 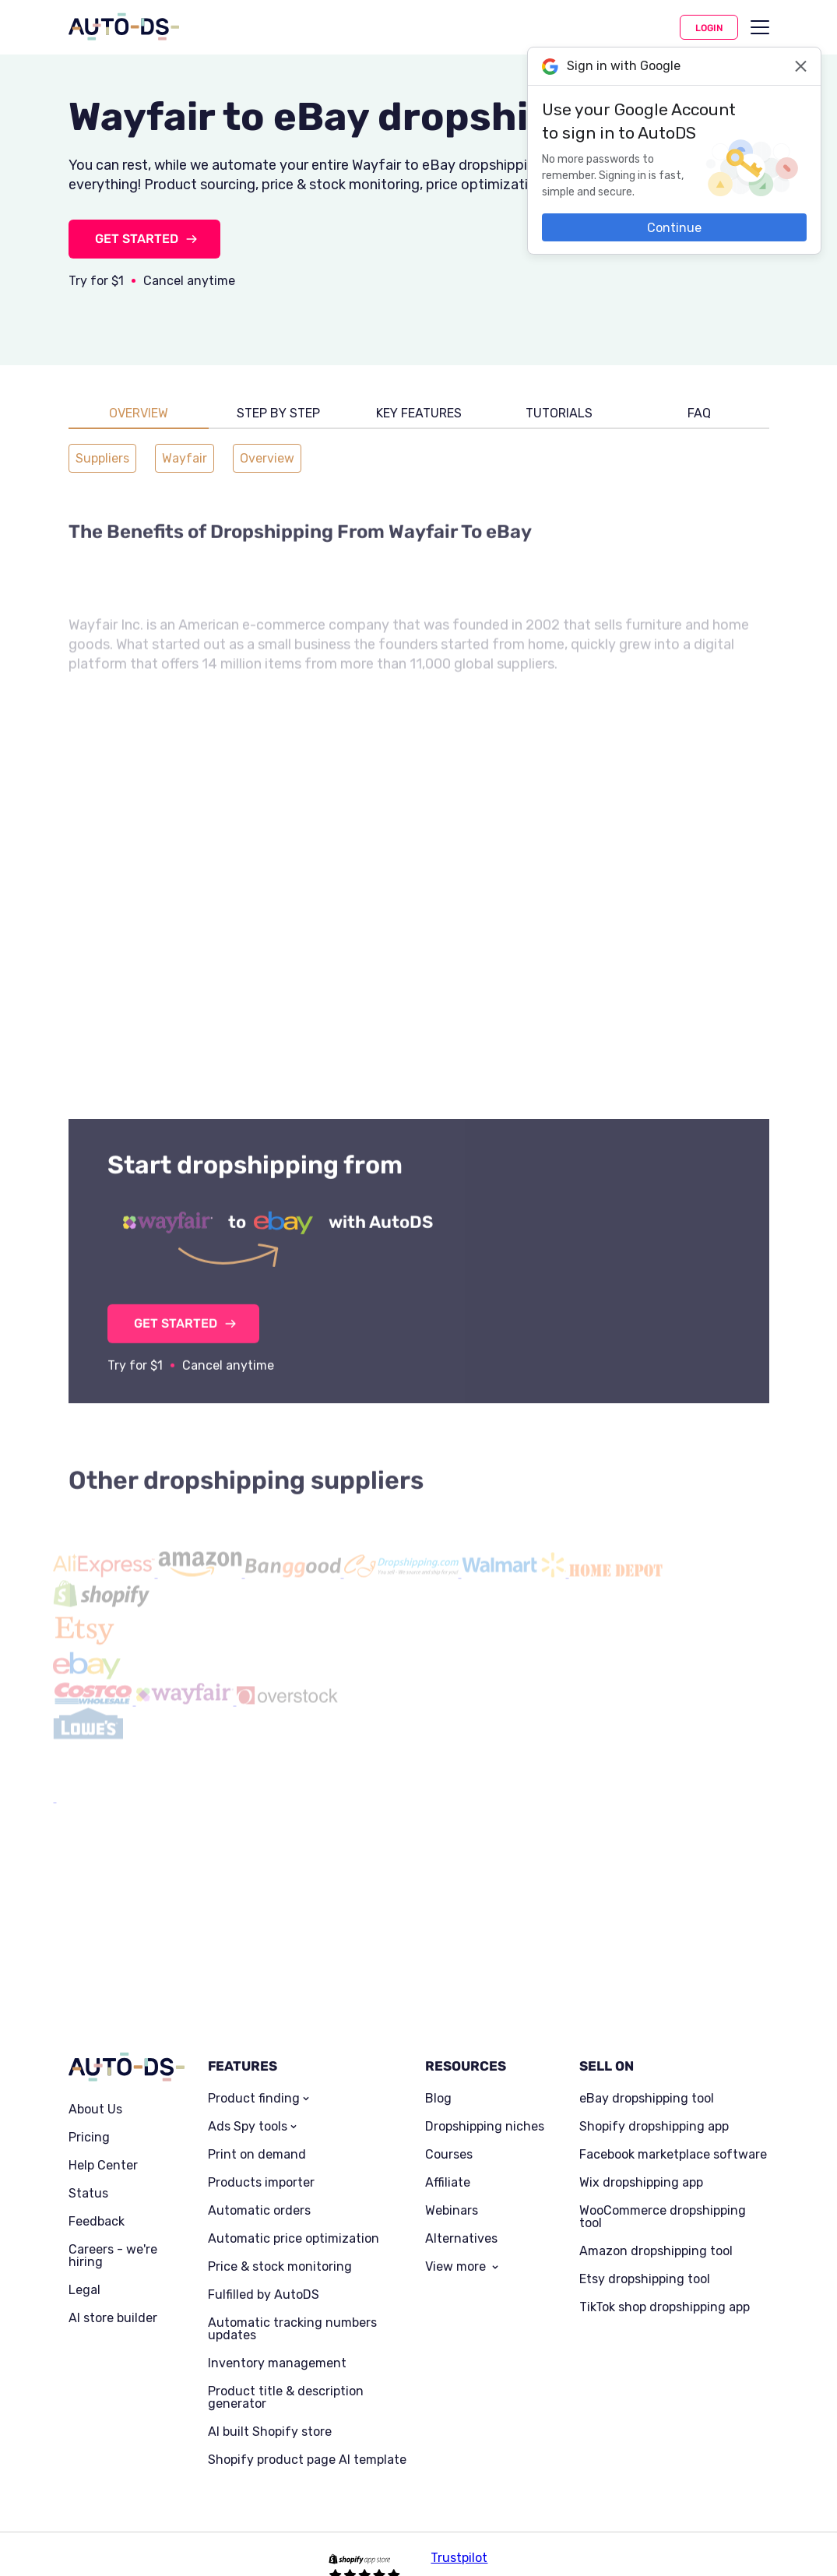 What do you see at coordinates (484, 2105) in the screenshot?
I see `Dropshipping niches` at bounding box center [484, 2105].